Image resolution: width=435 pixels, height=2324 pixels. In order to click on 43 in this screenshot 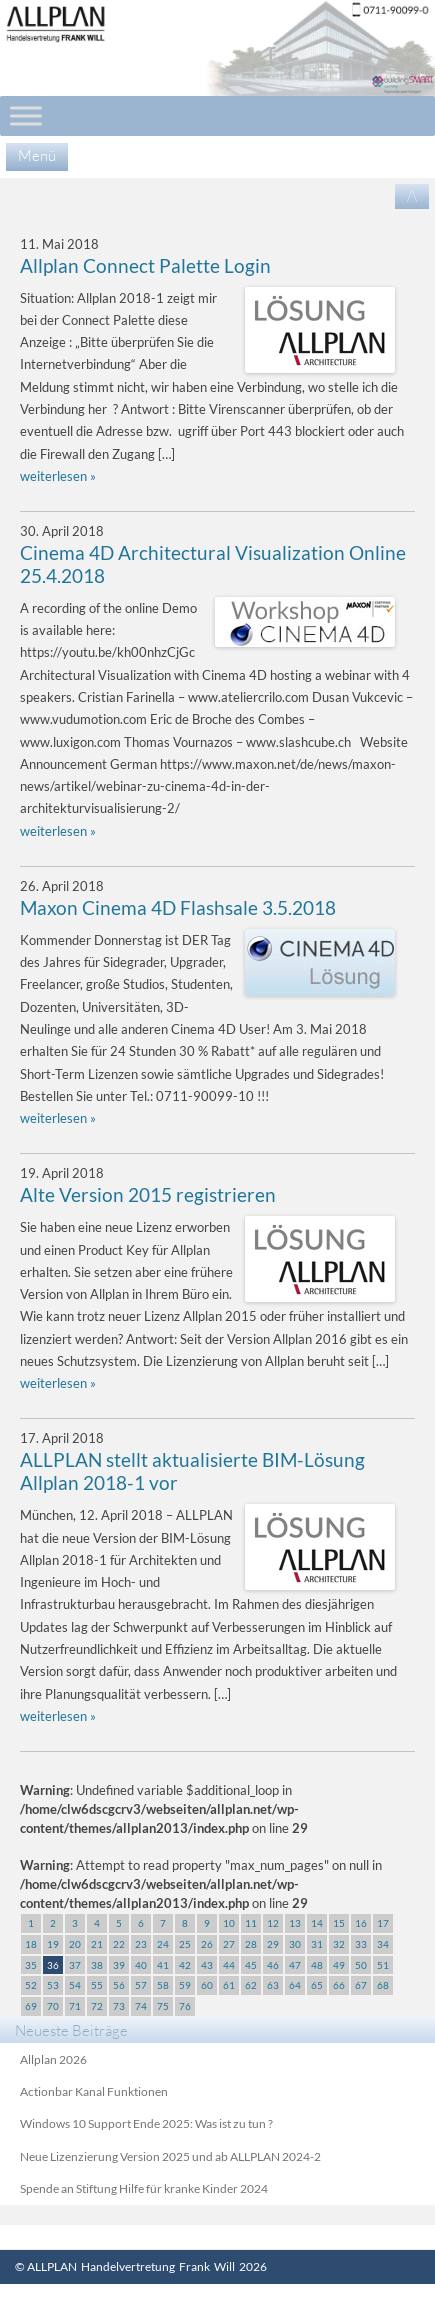, I will do `click(207, 1965)`.